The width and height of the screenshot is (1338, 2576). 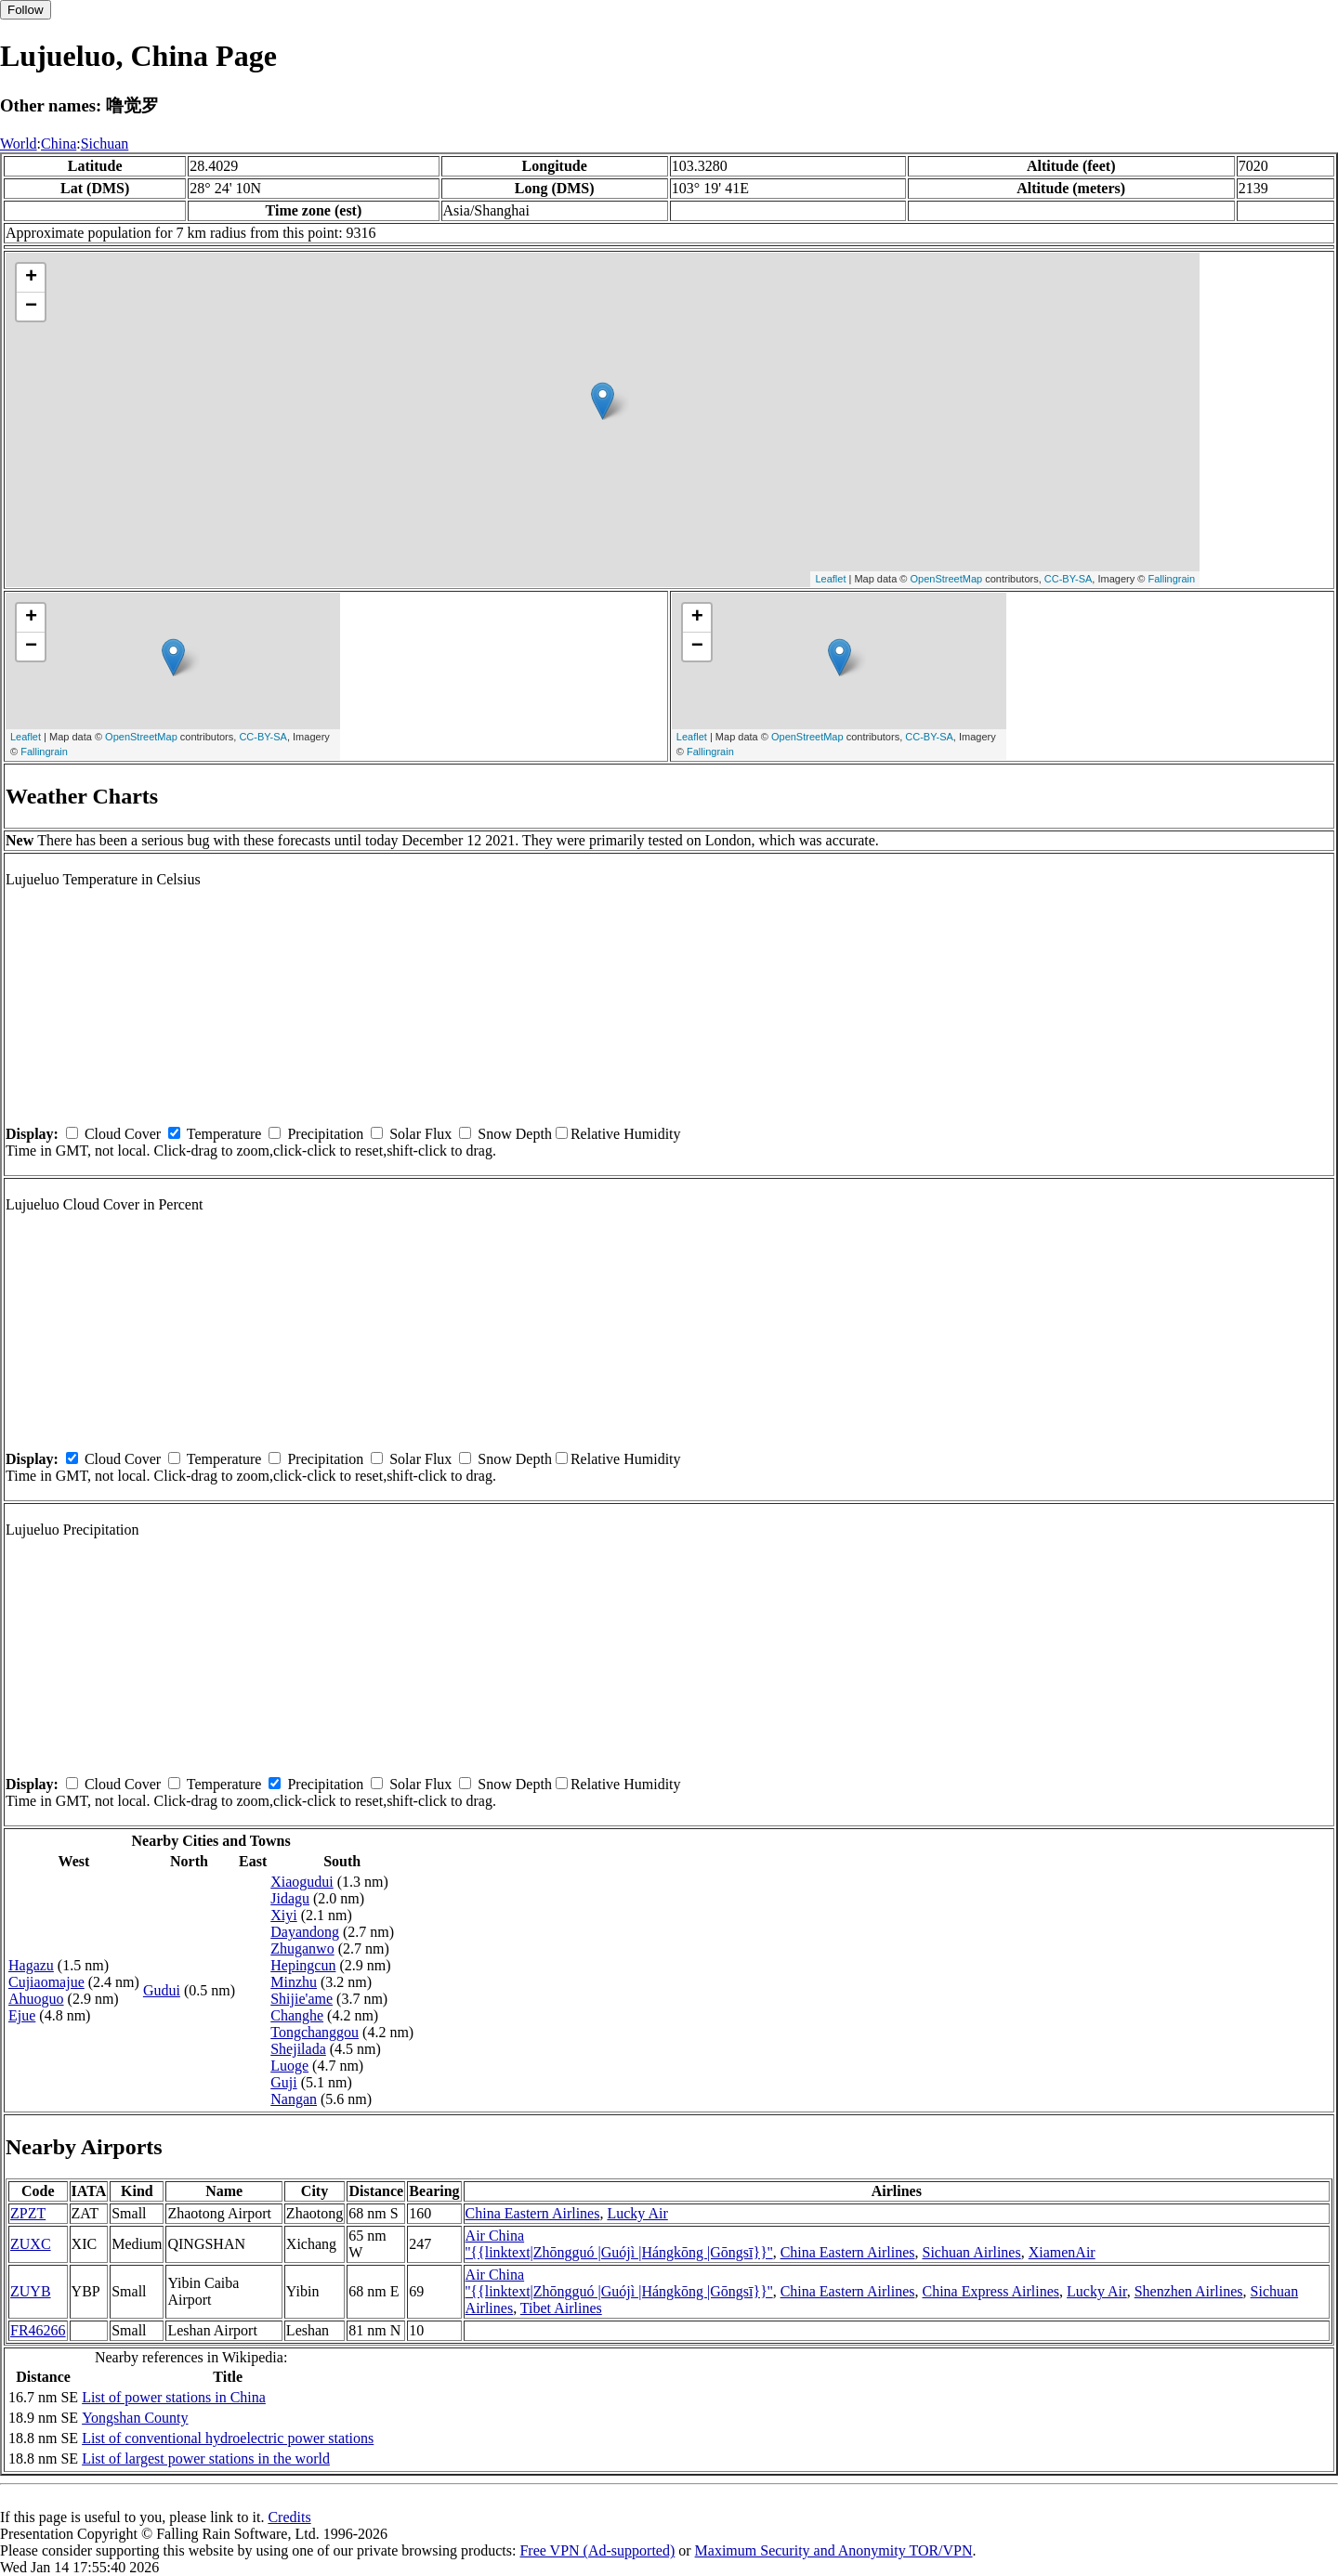 I want to click on Jidagu, so click(x=289, y=1898).